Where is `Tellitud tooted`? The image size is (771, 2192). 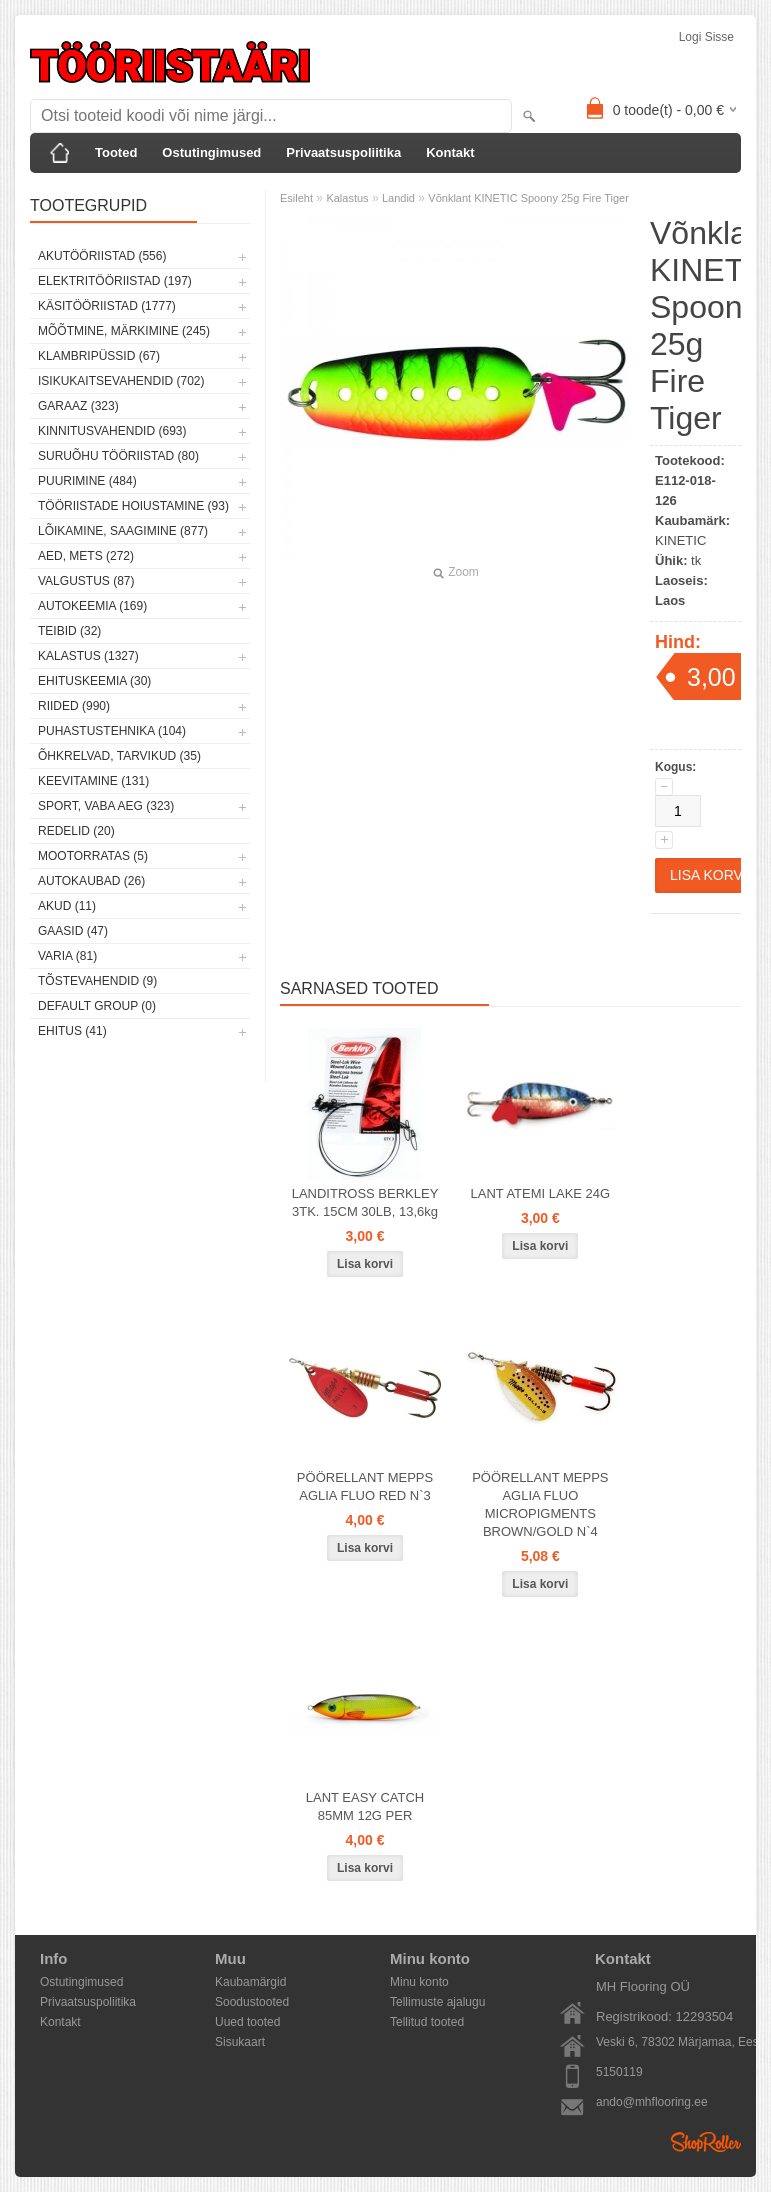 Tellitud tooted is located at coordinates (427, 2022).